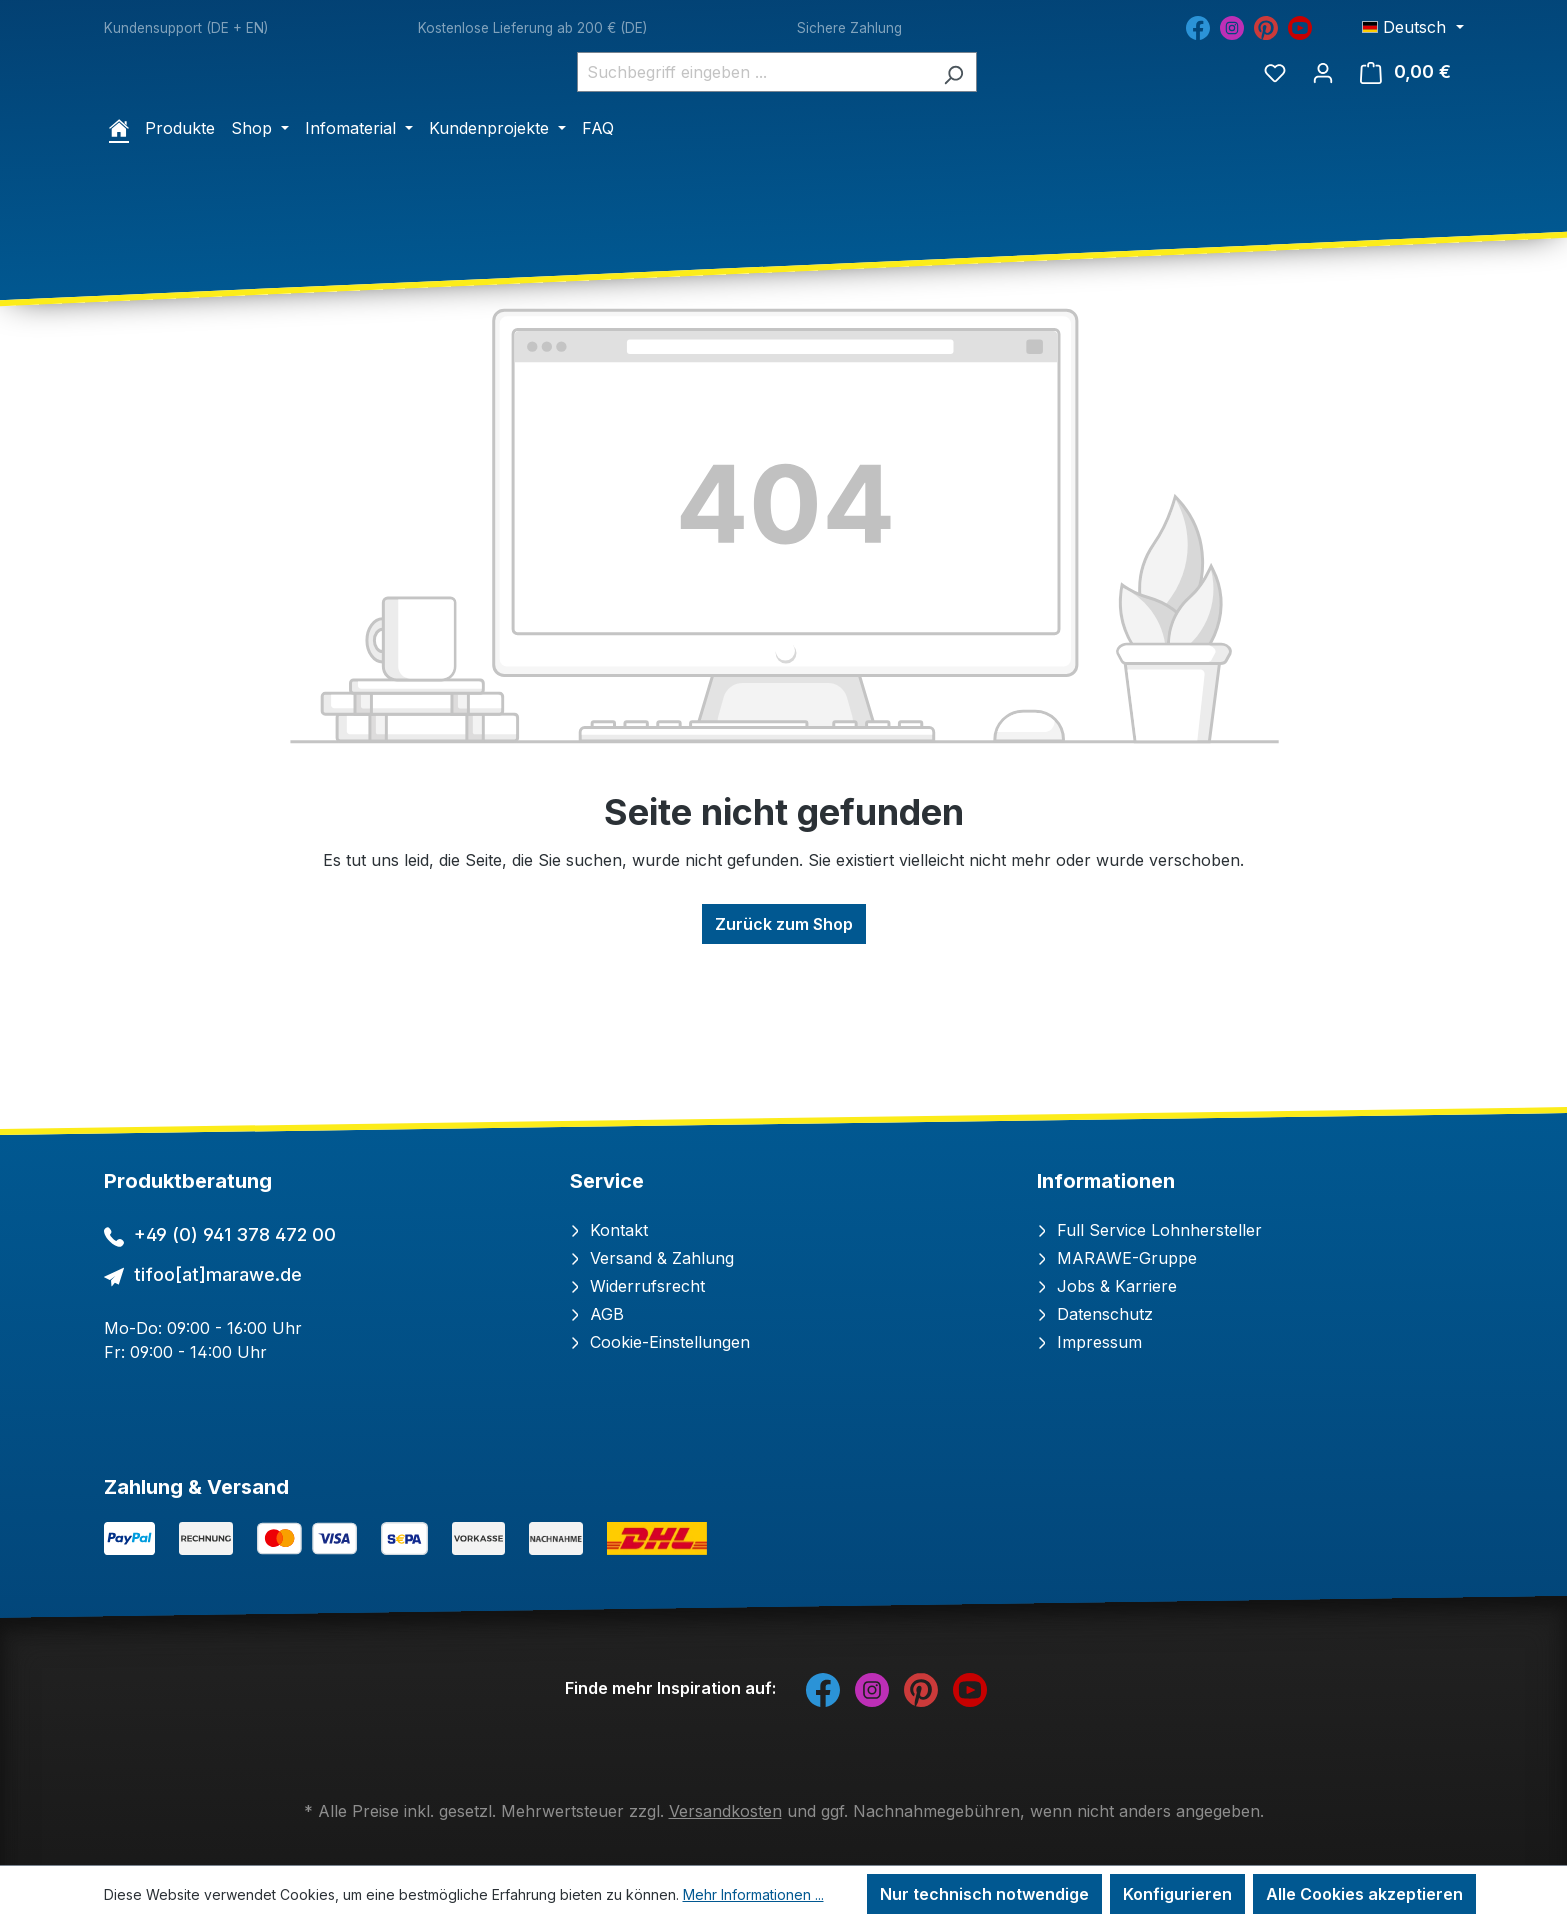  What do you see at coordinates (660, 1342) in the screenshot?
I see `Cookie-Einstellungen` at bounding box center [660, 1342].